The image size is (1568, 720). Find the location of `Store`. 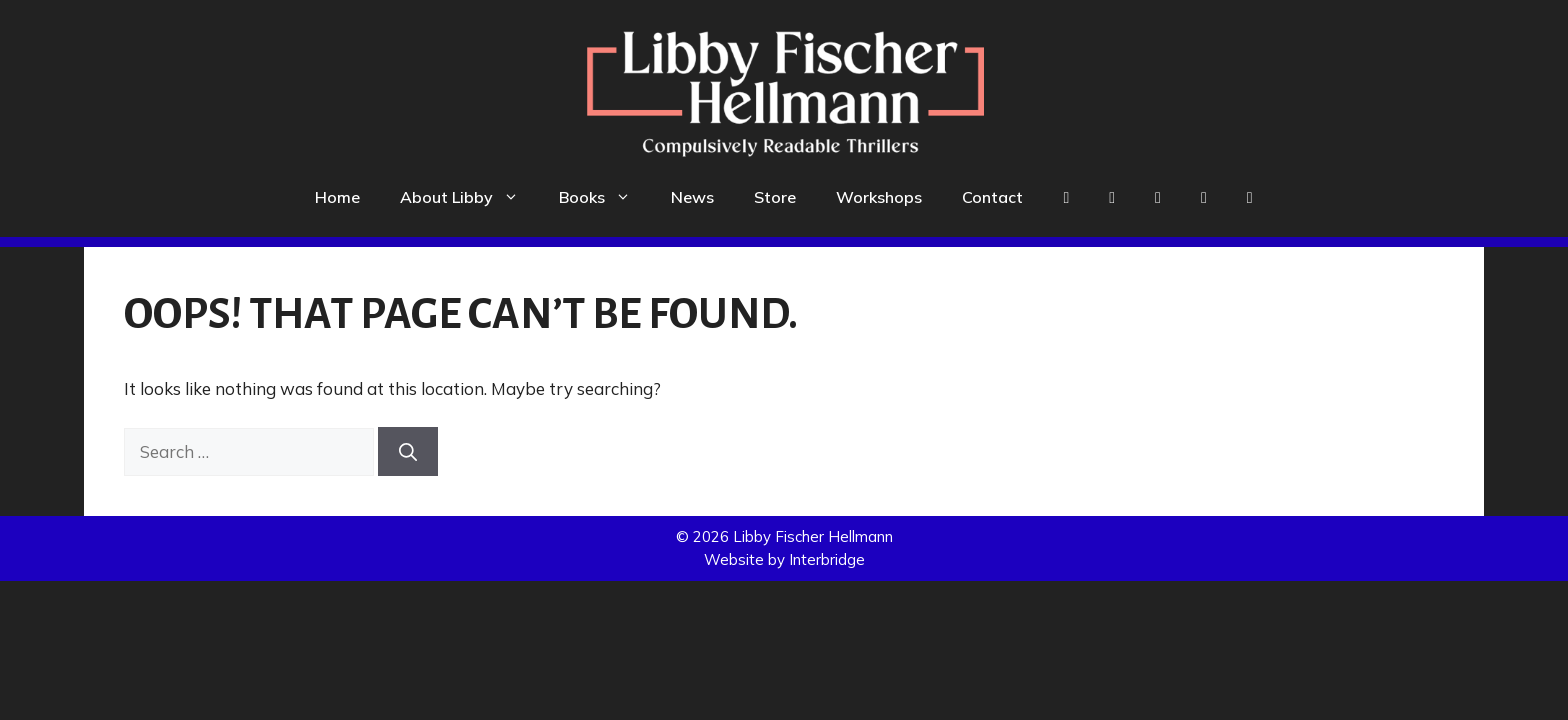

Store is located at coordinates (775, 197).